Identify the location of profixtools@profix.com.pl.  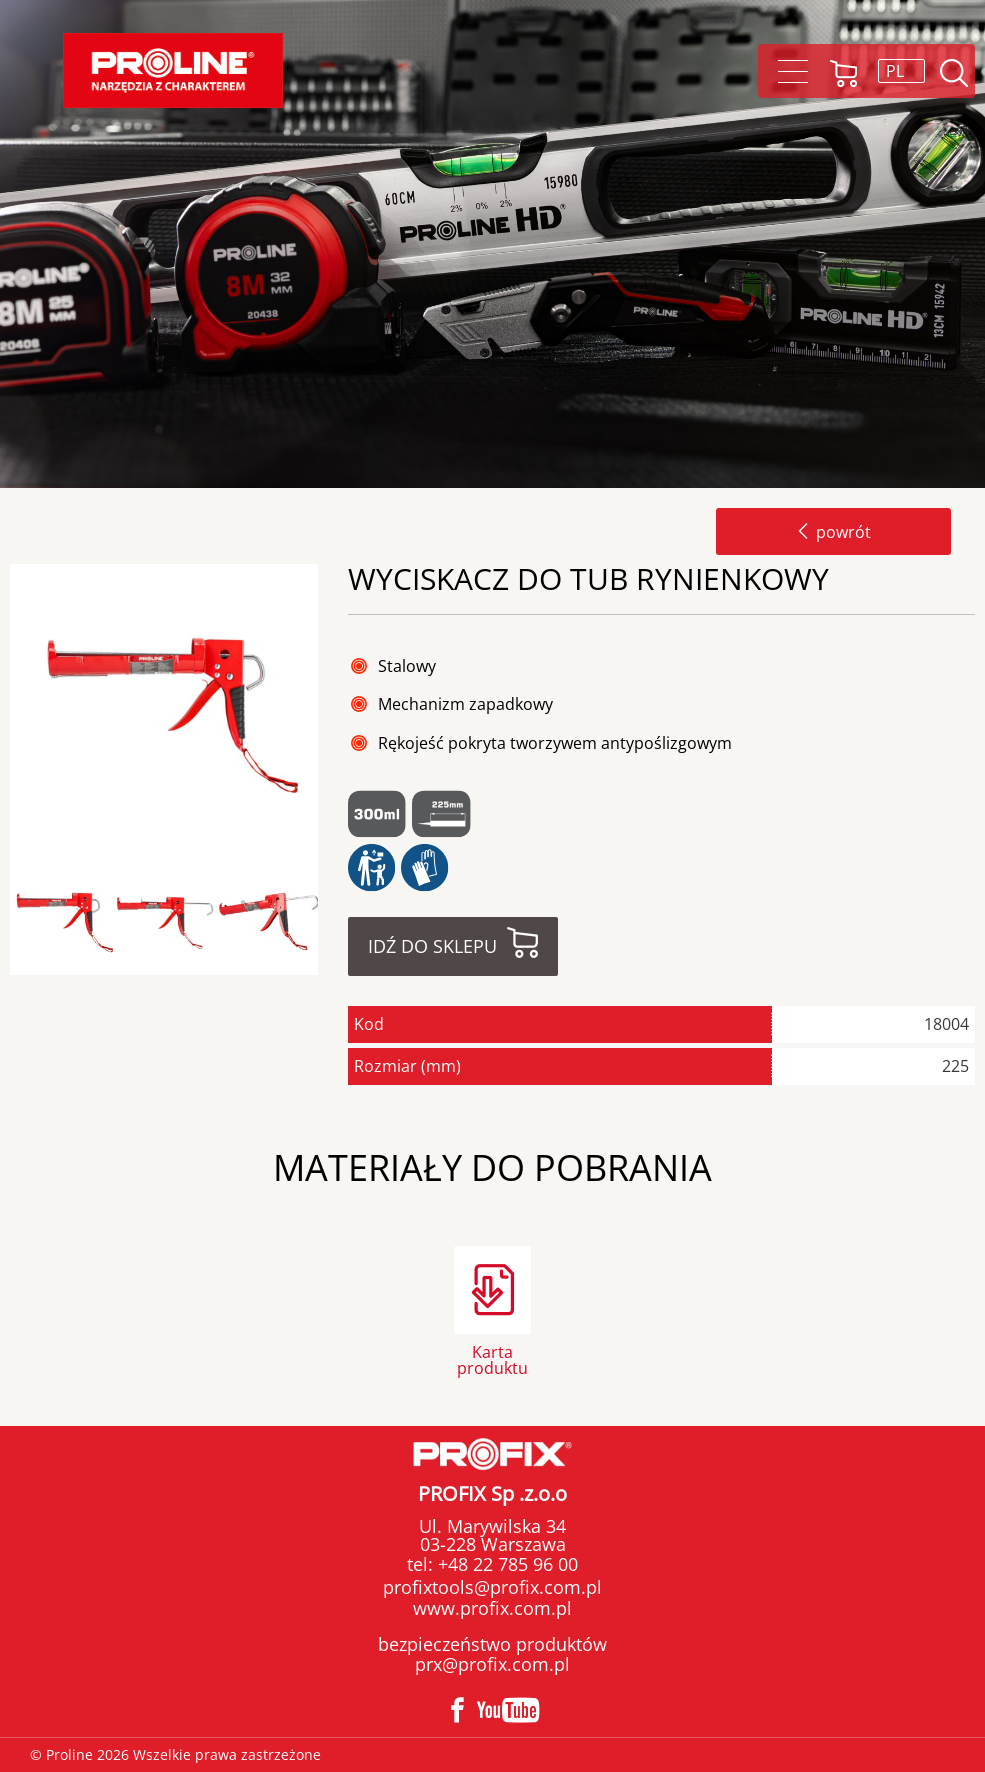
(492, 1587).